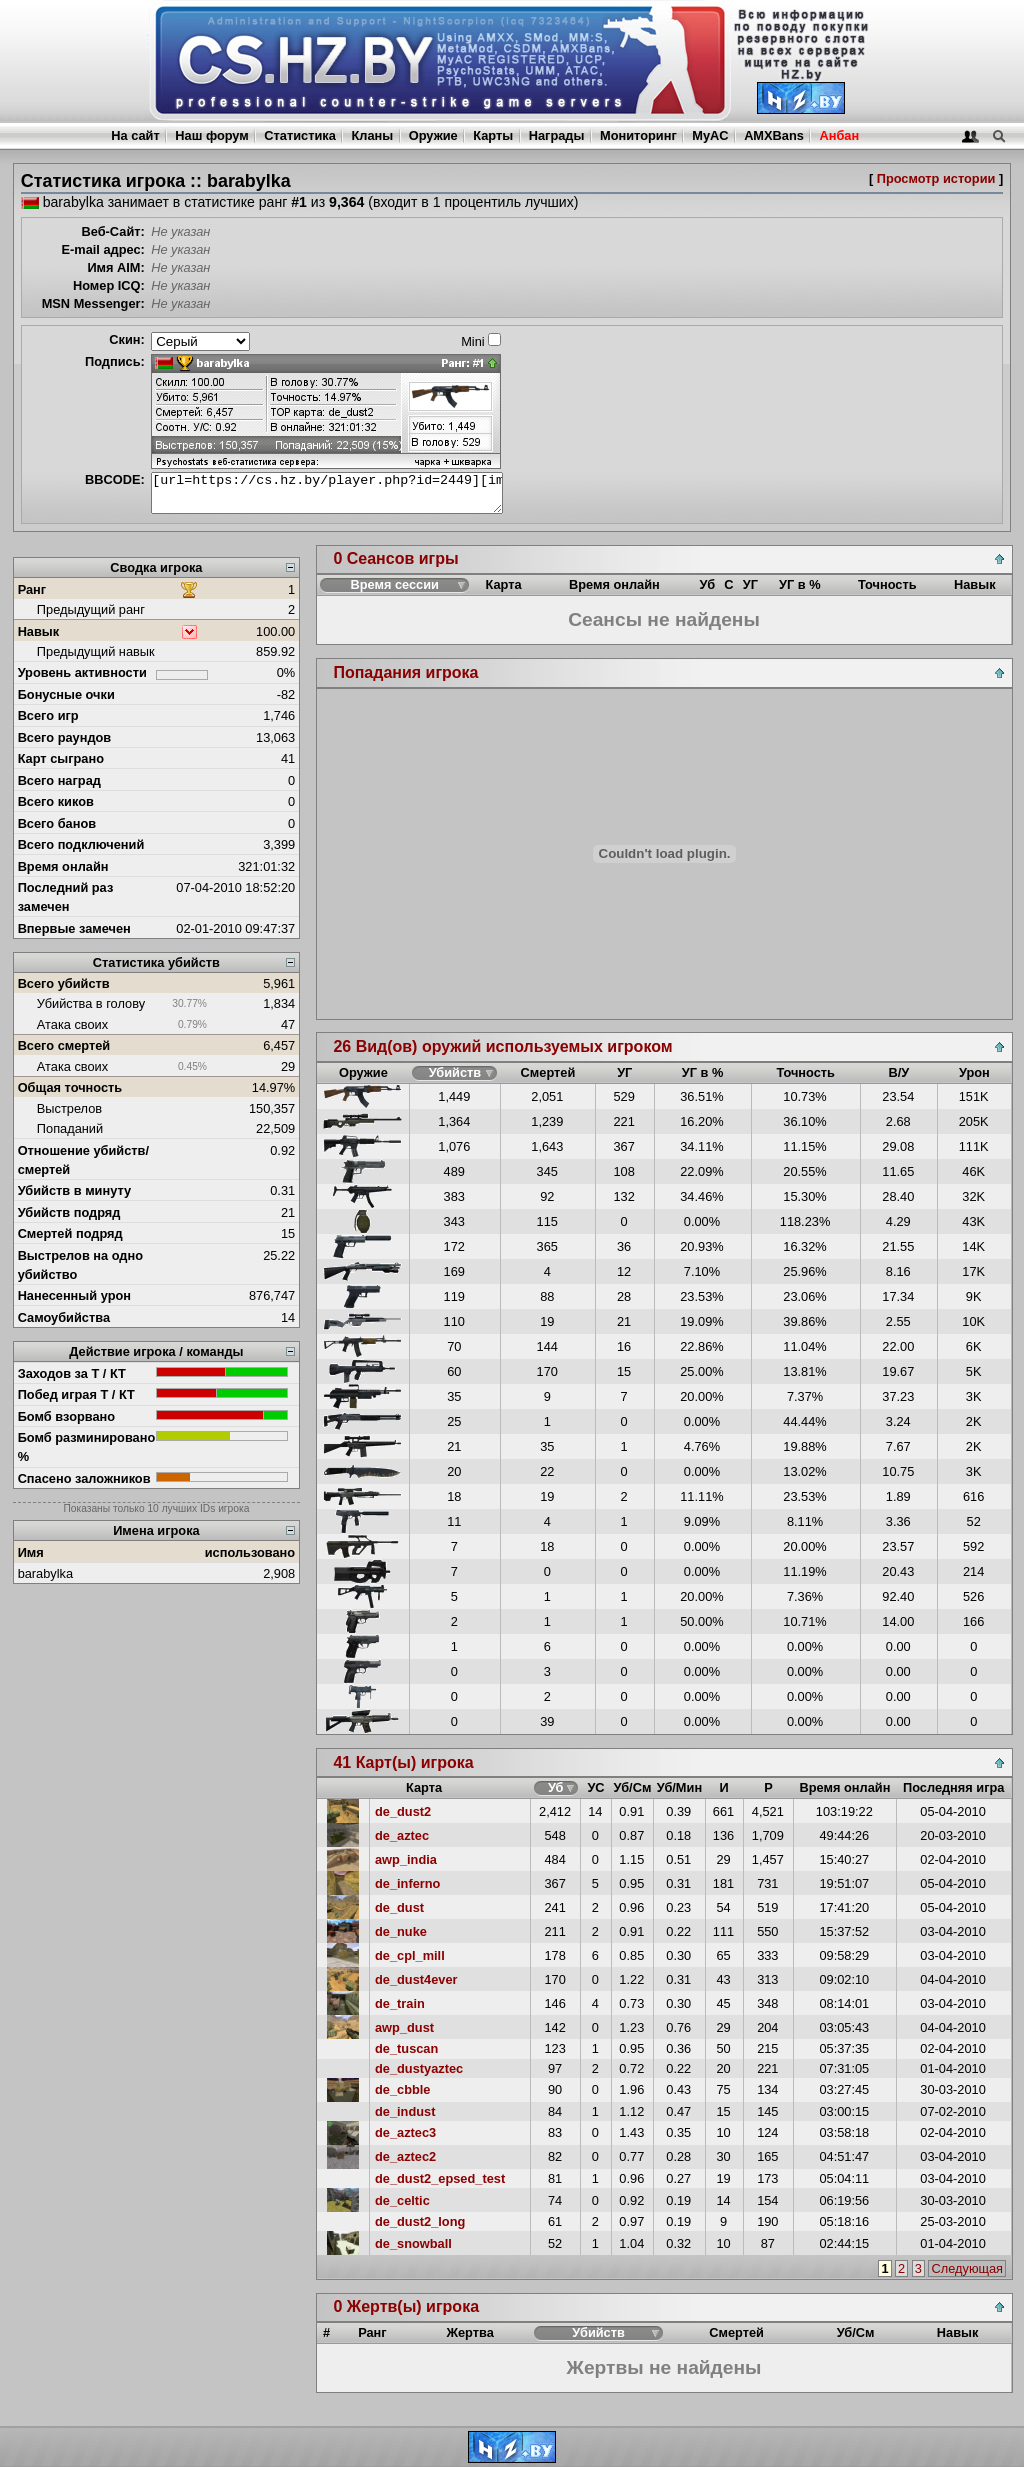 The height and width of the screenshot is (2467, 1024). I want to click on de_aztec, so click(402, 1835).